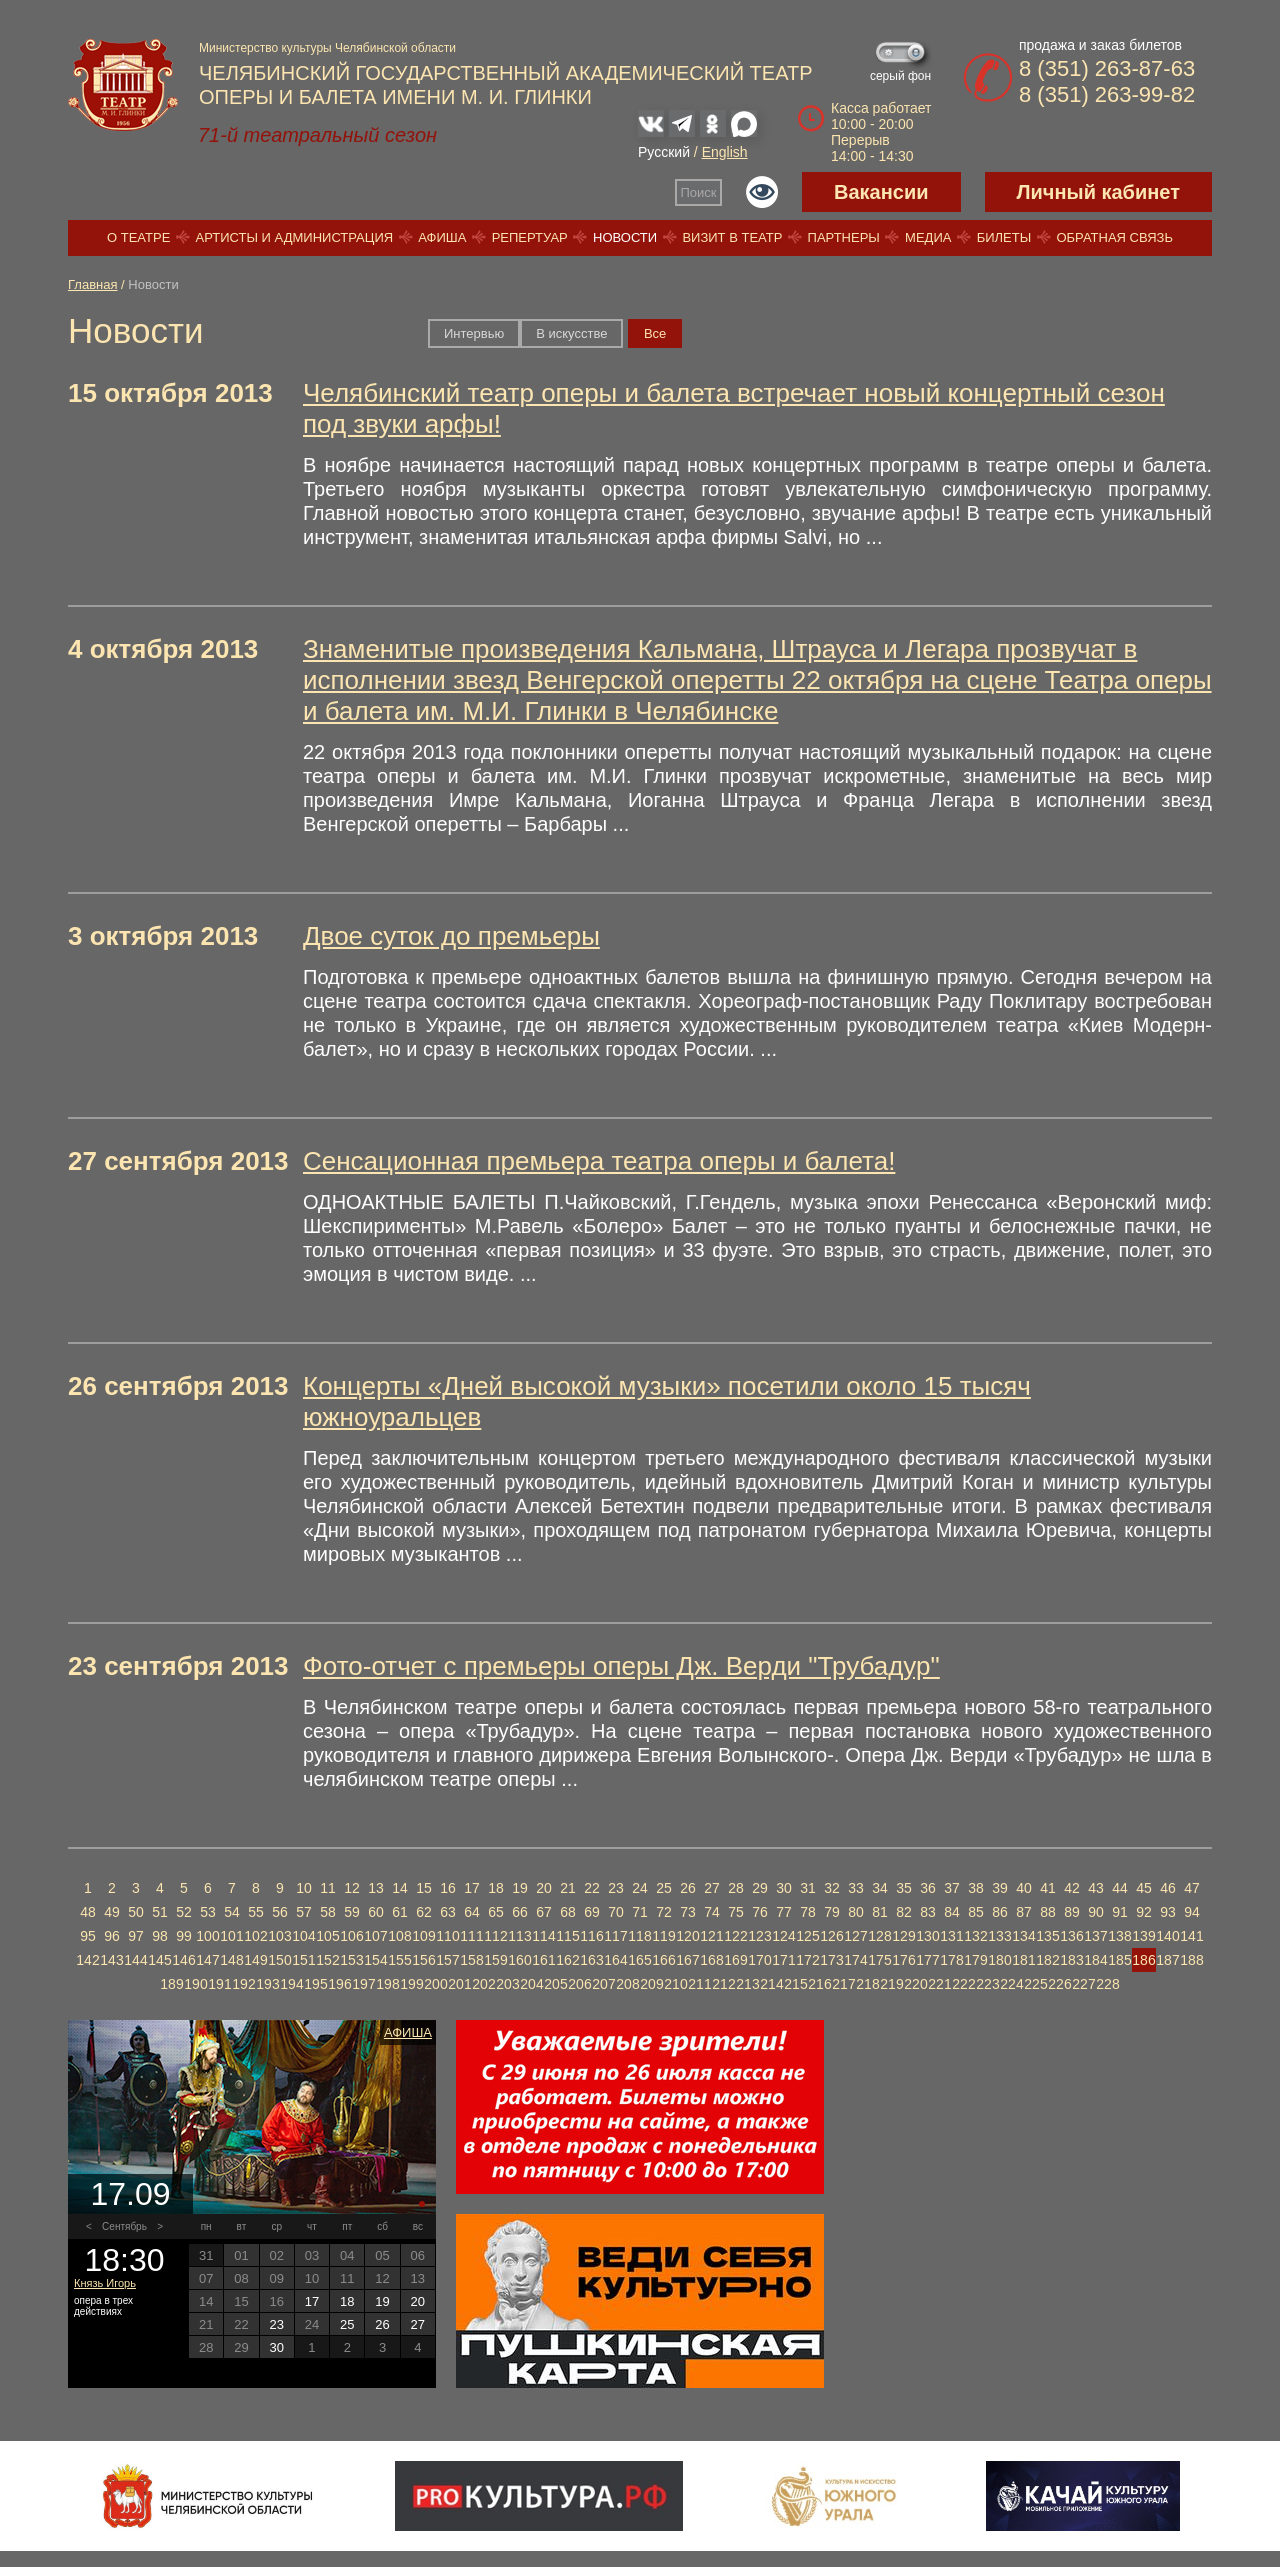  Describe the element at coordinates (568, 1888) in the screenshot. I see `21` at that location.